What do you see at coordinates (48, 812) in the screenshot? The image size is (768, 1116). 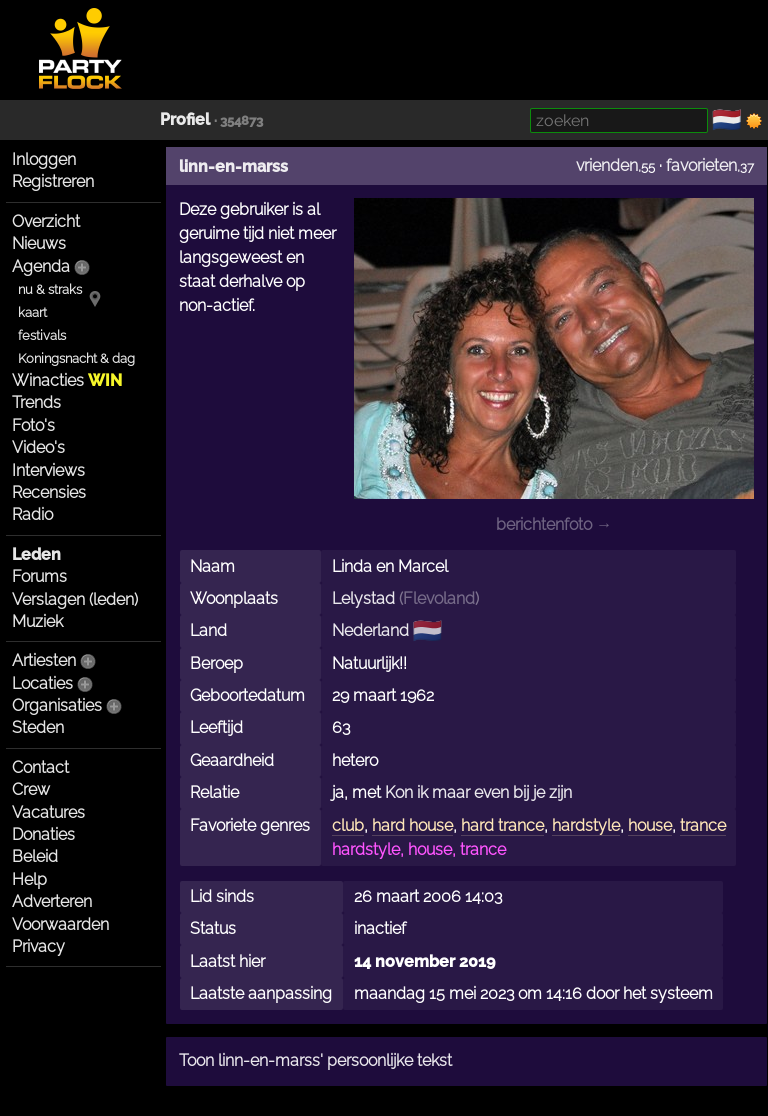 I see `Vacatures` at bounding box center [48, 812].